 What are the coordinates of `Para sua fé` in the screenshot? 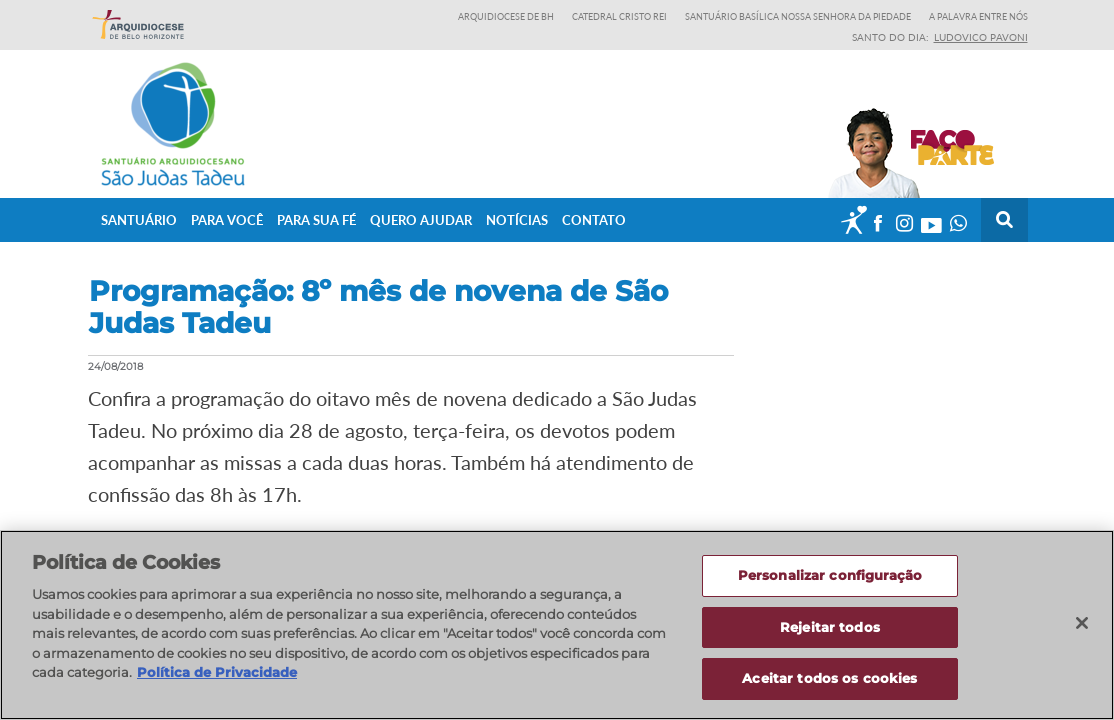 It's located at (316, 219).